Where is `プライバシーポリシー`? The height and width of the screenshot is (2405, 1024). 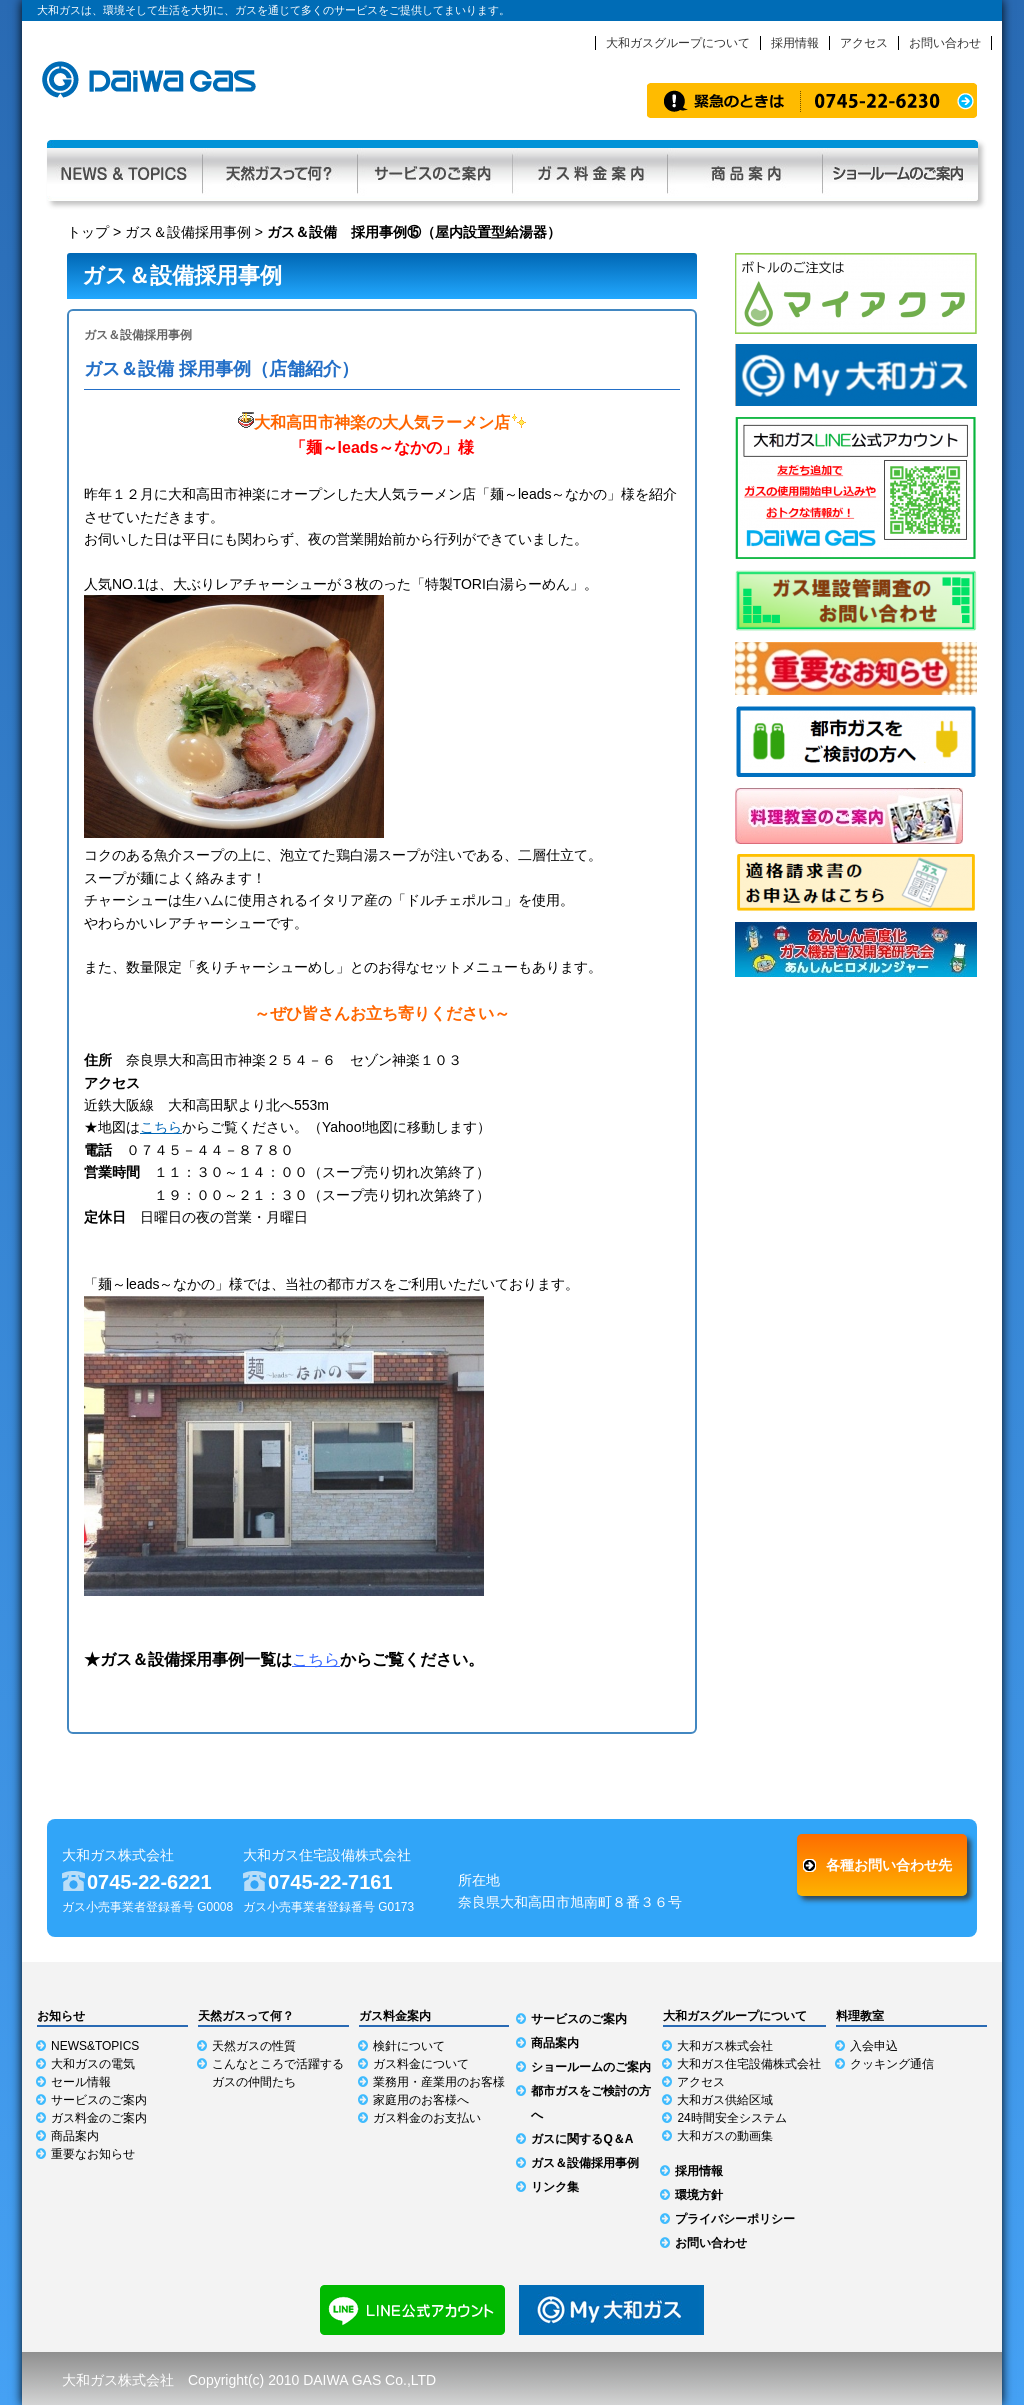 プライバシーポリシー is located at coordinates (735, 2219).